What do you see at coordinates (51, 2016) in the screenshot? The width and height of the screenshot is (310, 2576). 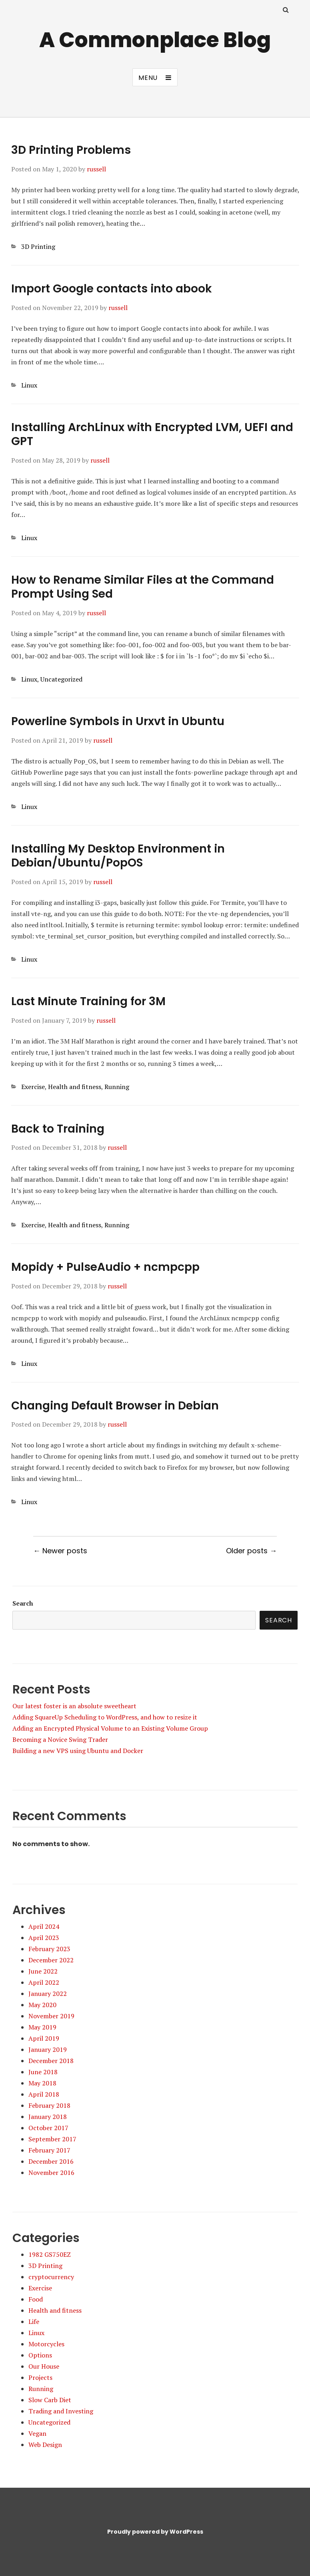 I see `November 2019` at bounding box center [51, 2016].